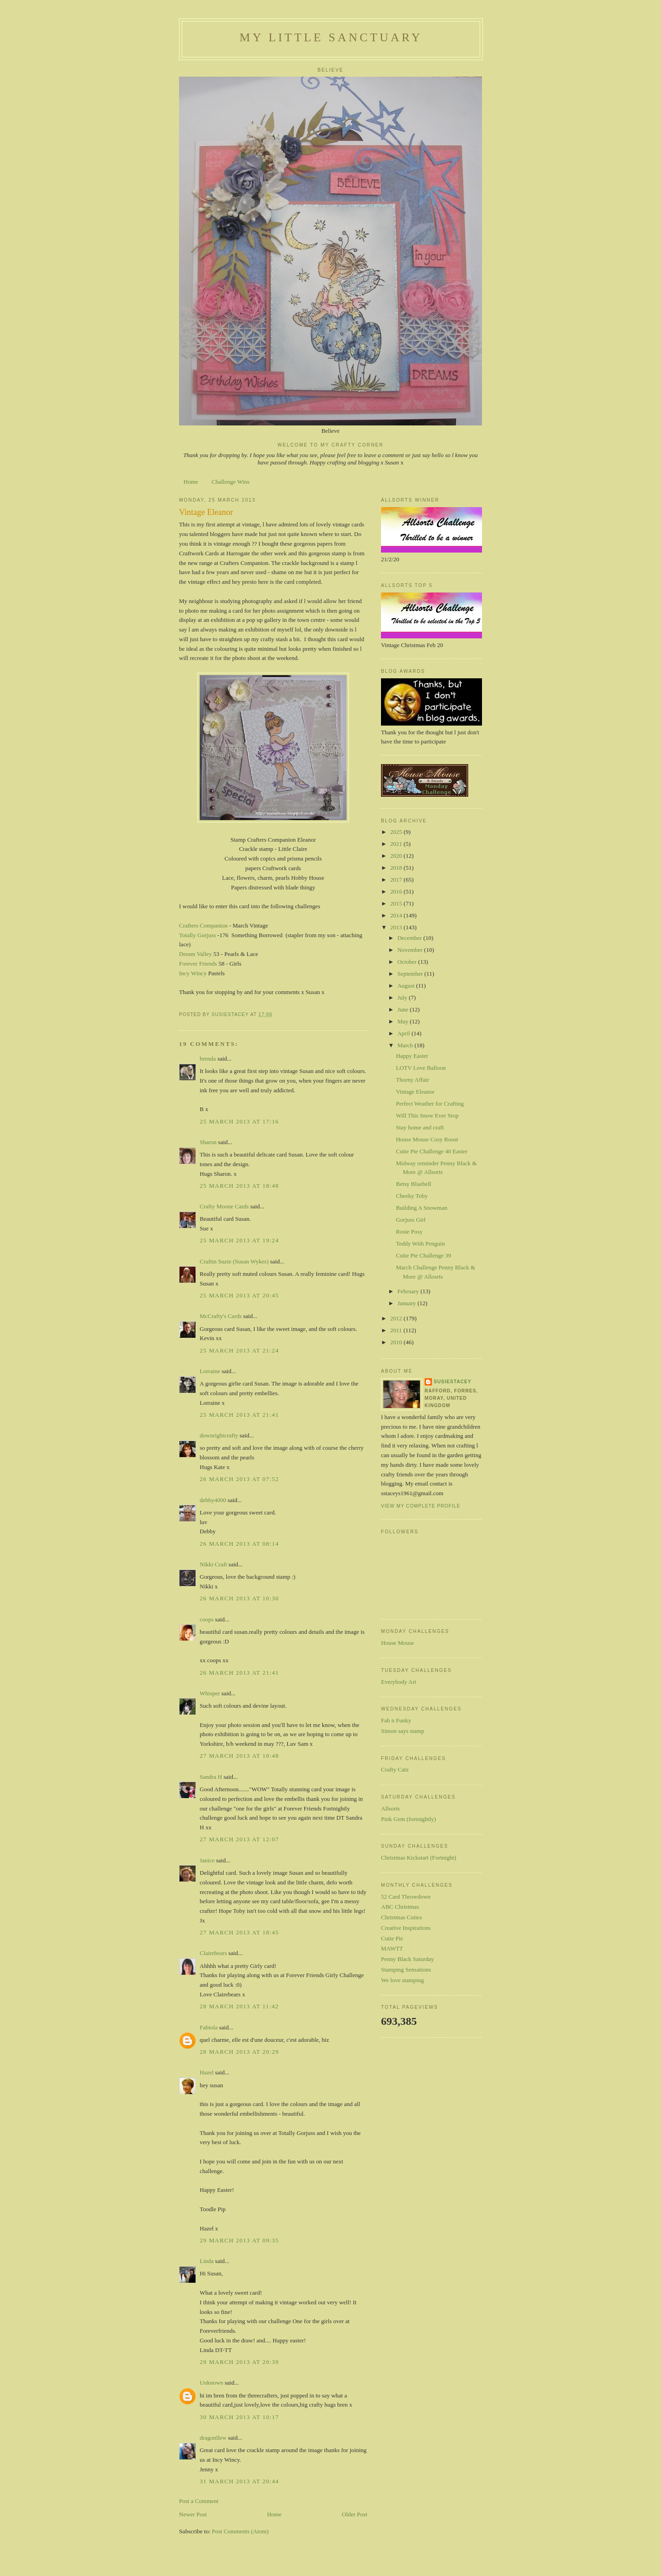  What do you see at coordinates (392, 1948) in the screenshot?
I see `MAWTT` at bounding box center [392, 1948].